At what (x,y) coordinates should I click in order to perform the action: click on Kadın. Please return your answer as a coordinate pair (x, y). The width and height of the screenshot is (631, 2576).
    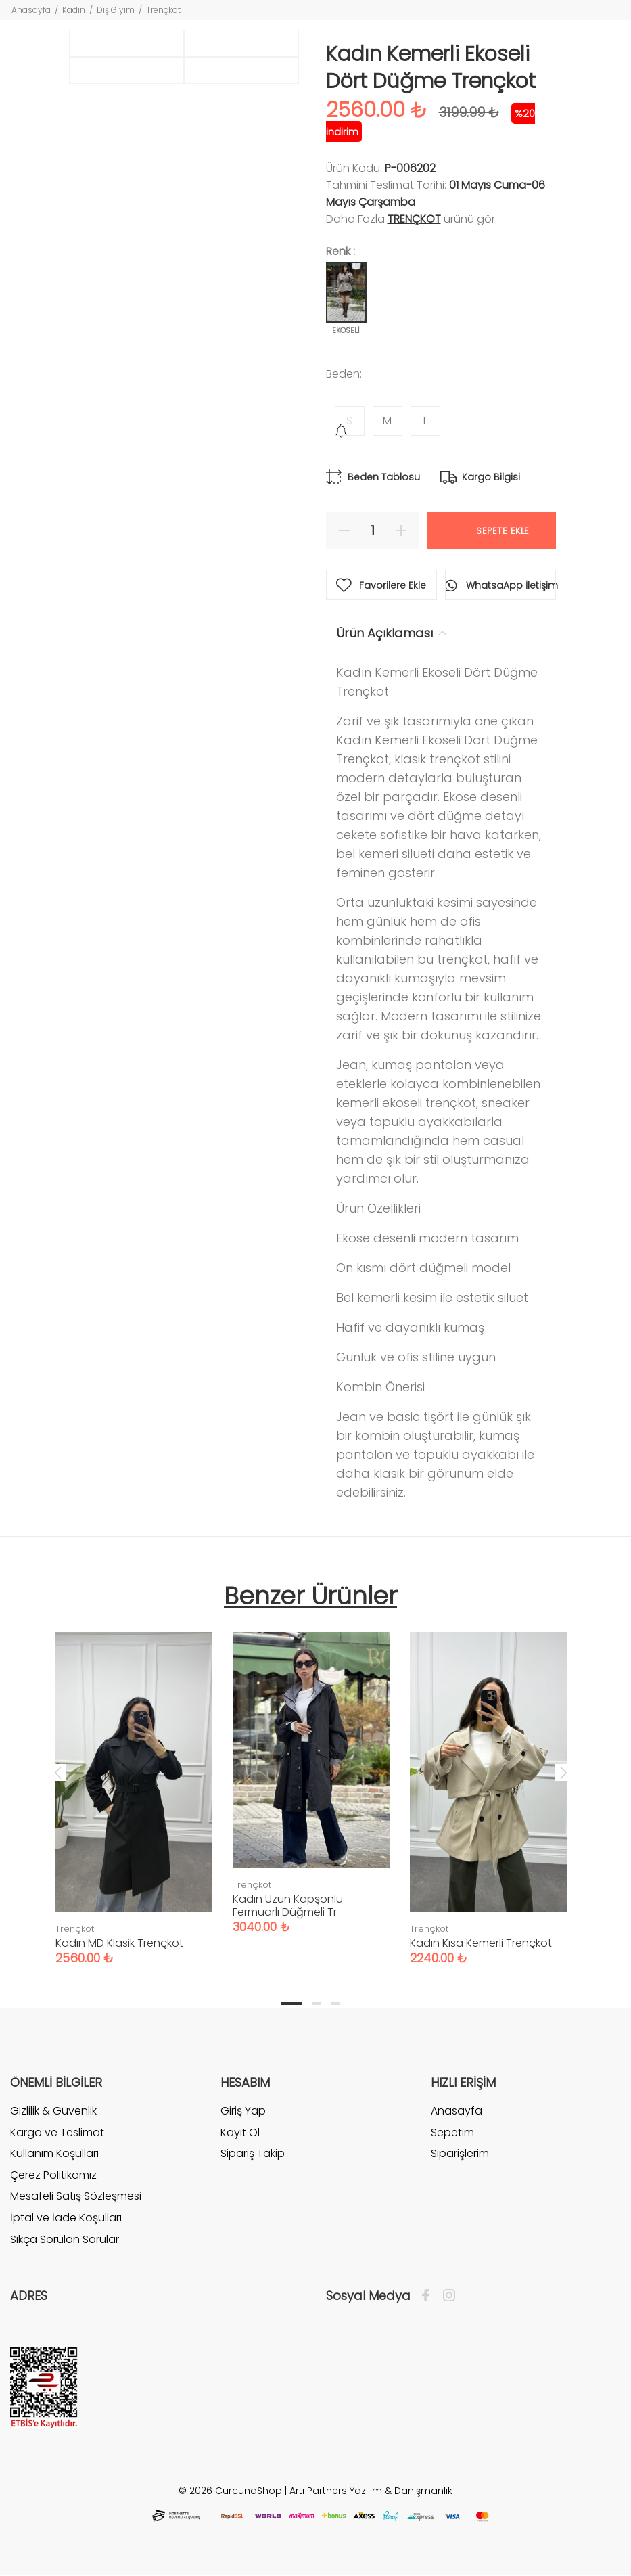
    Looking at the image, I should click on (73, 10).